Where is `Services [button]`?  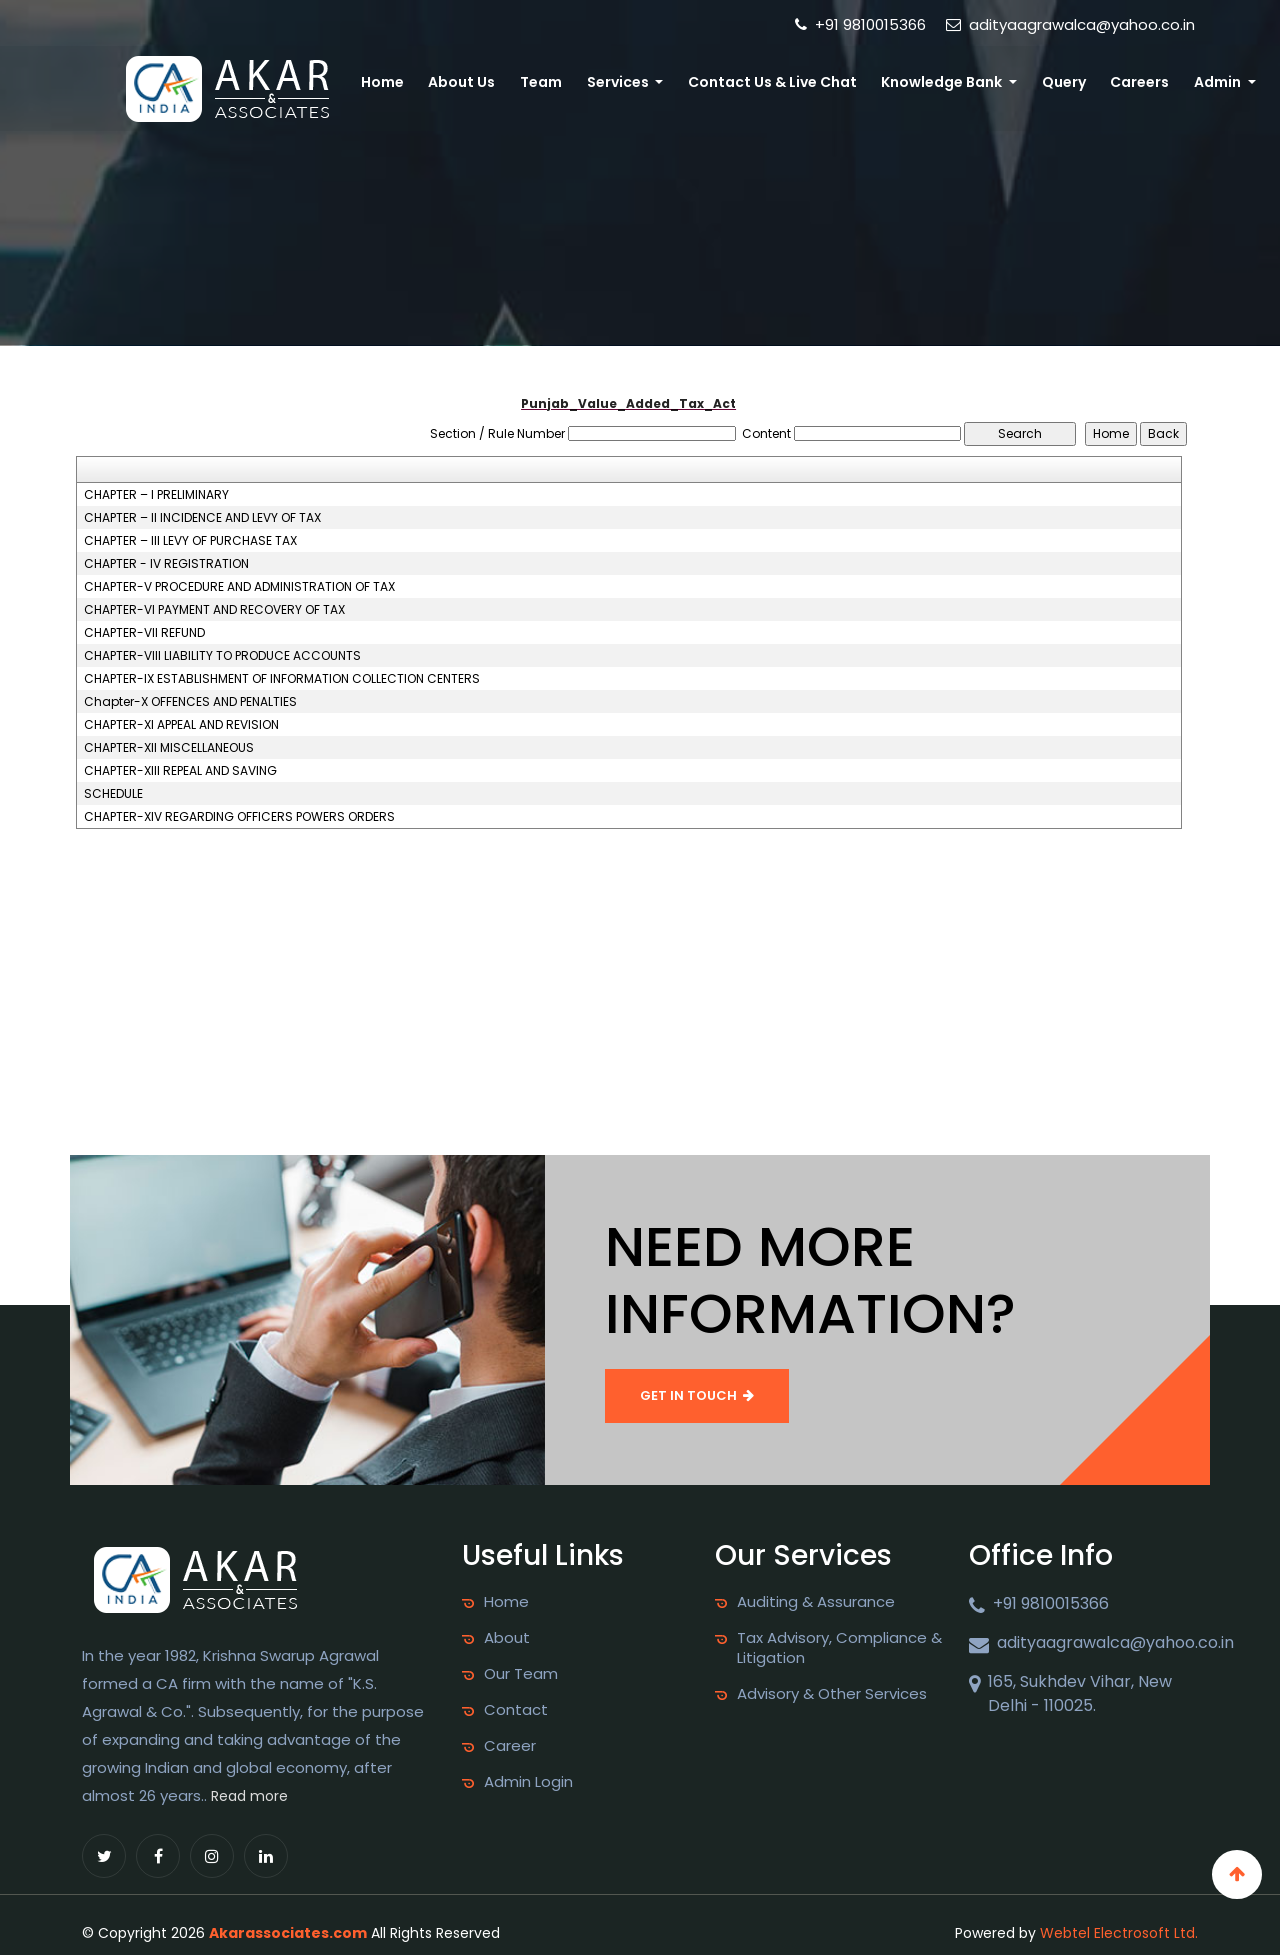
Services [button] is located at coordinates (640, 82).